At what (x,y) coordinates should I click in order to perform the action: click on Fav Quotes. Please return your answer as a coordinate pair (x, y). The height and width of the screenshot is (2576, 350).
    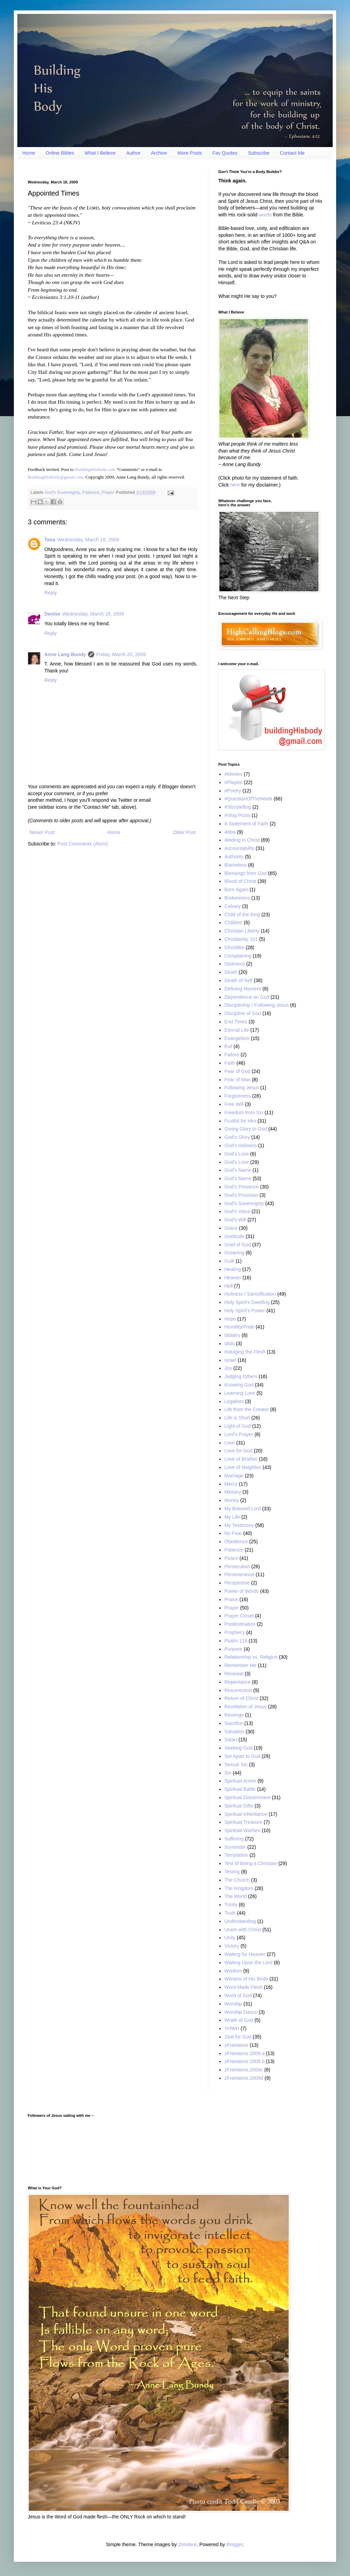
    Looking at the image, I should click on (224, 153).